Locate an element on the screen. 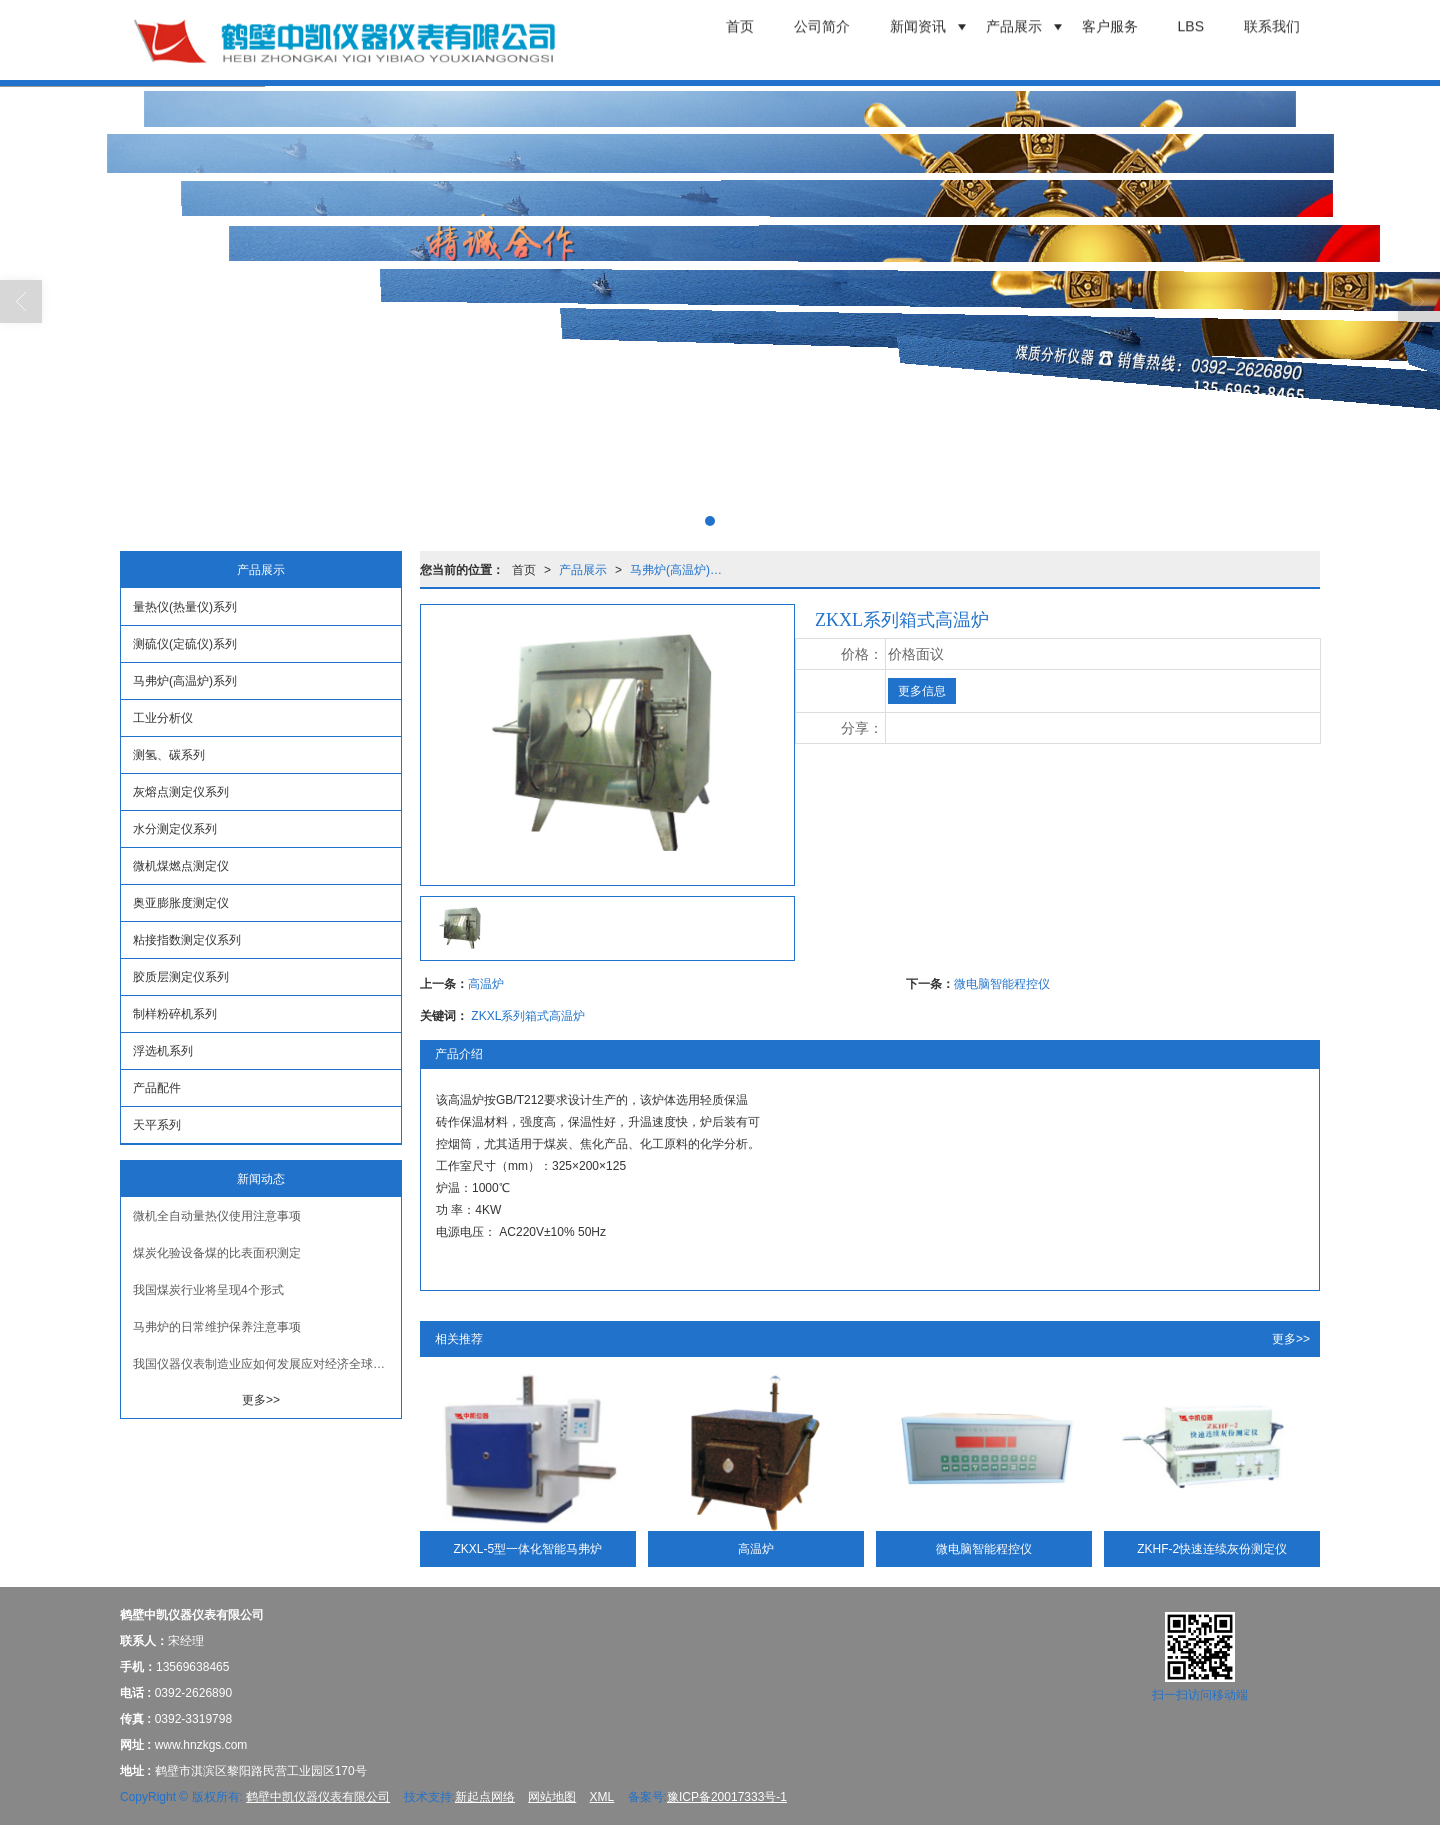  新起点网络 is located at coordinates (485, 1797).